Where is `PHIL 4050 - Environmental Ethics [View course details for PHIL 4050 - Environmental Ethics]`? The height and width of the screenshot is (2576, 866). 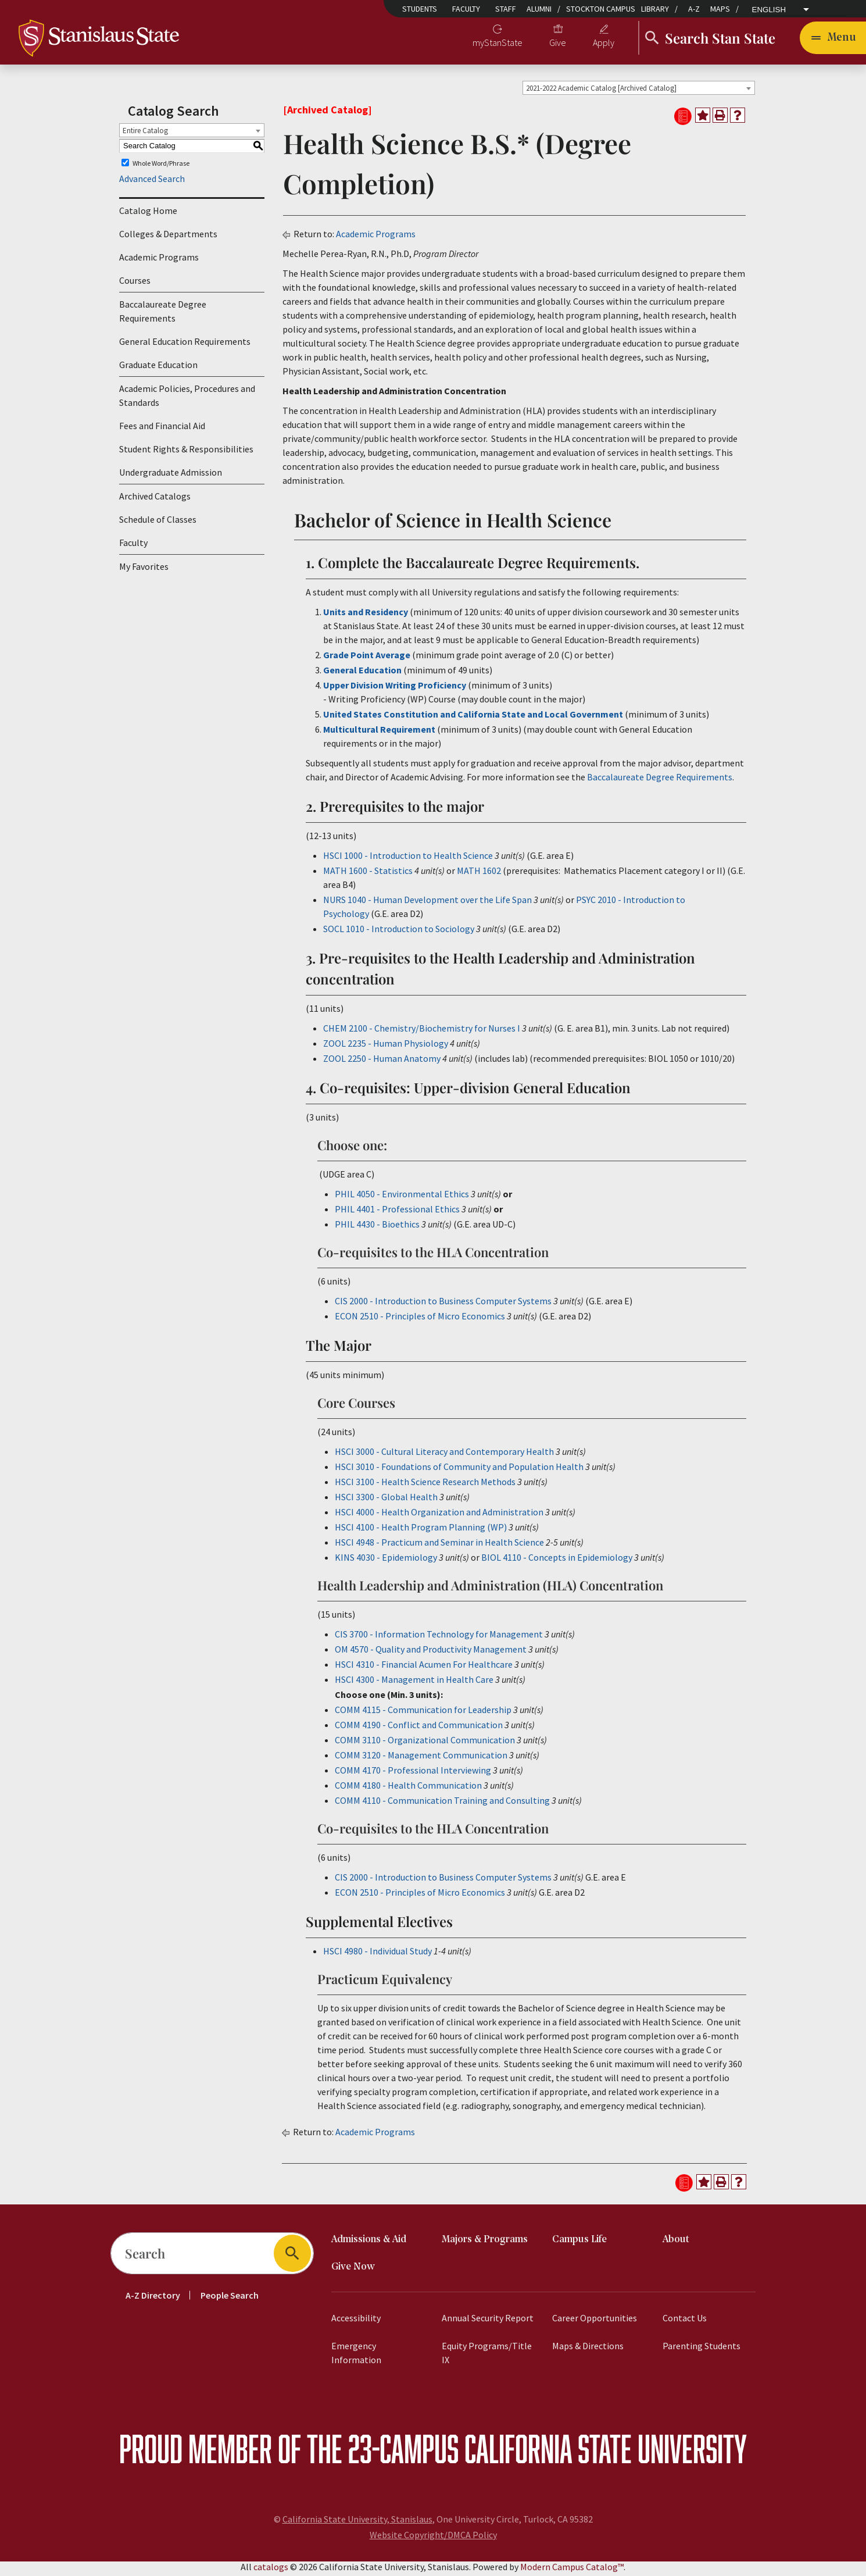
PHIL 4050 - Environmental Ethics [View course details for PHIL 4050 - Environmental Ethics] is located at coordinates (402, 1197).